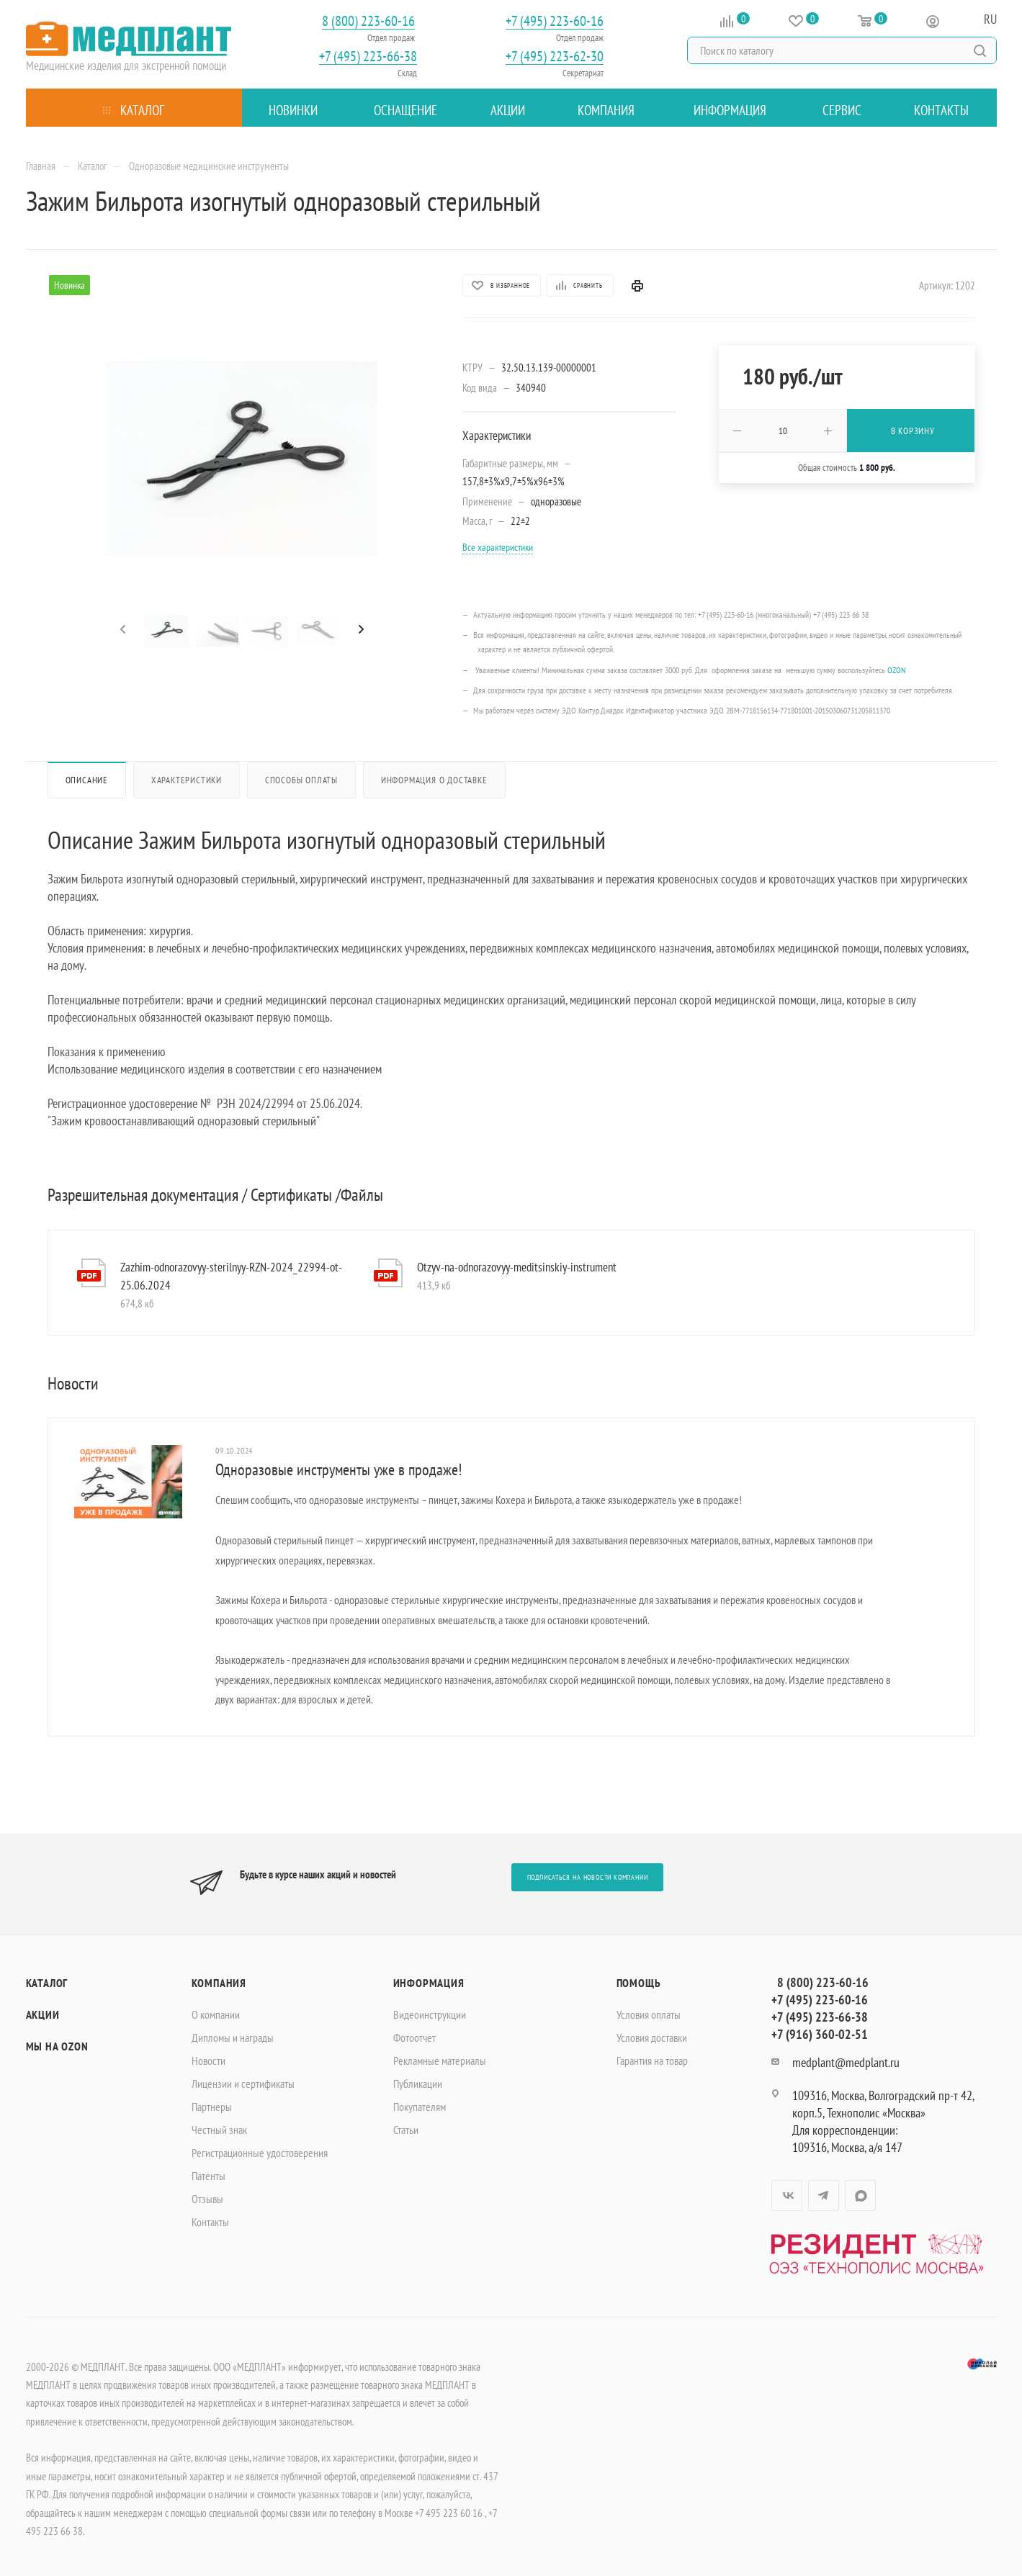 Image resolution: width=1022 pixels, height=2576 pixels. I want to click on Условия оплаты, so click(649, 2014).